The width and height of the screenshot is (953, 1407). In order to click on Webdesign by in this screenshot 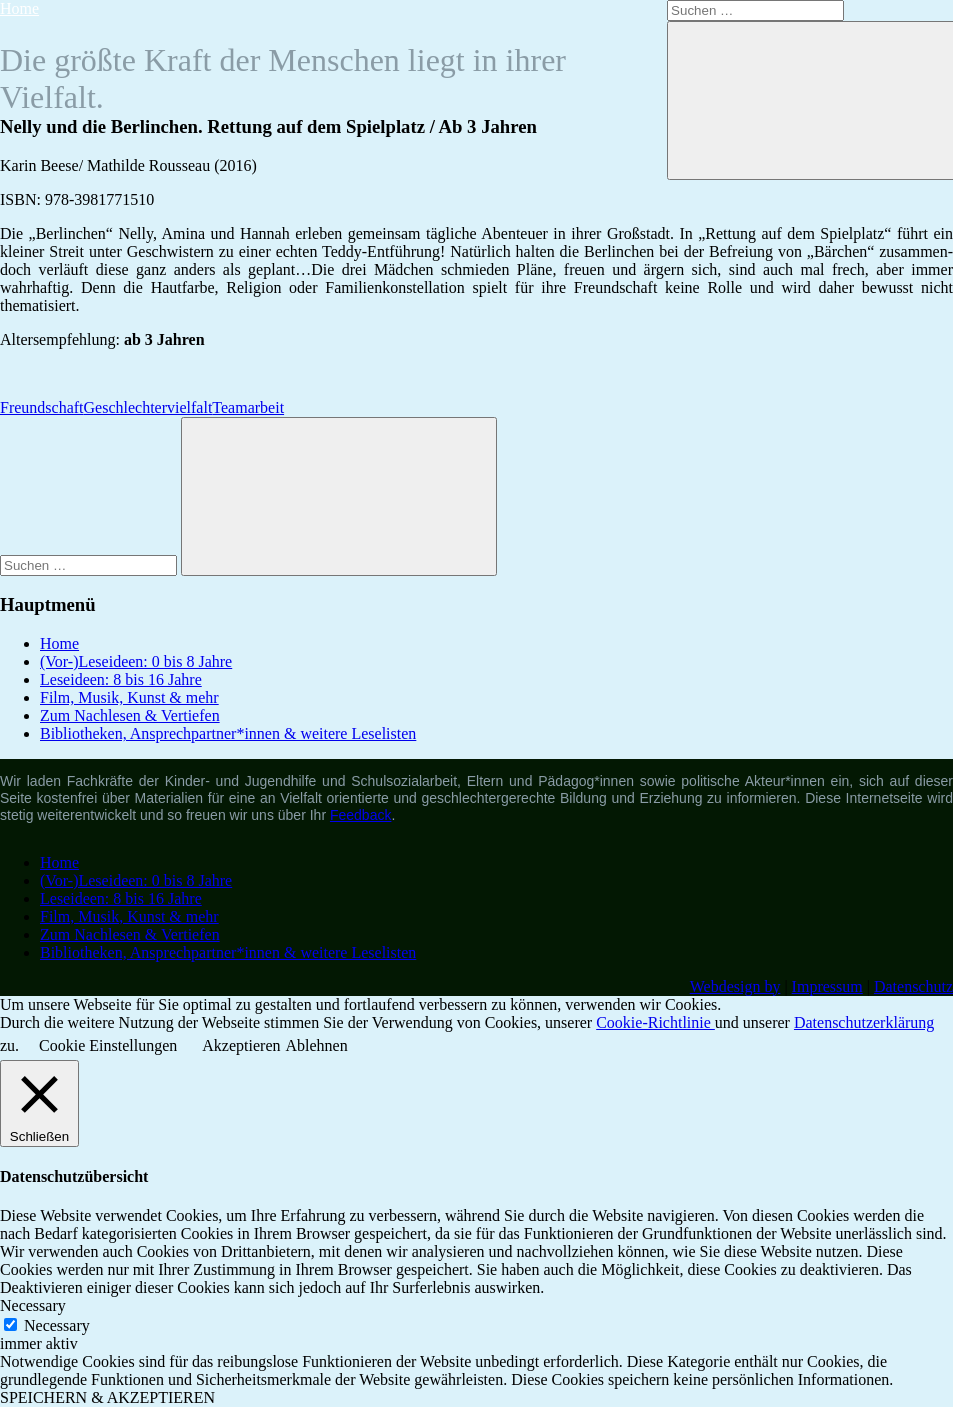, I will do `click(735, 986)`.